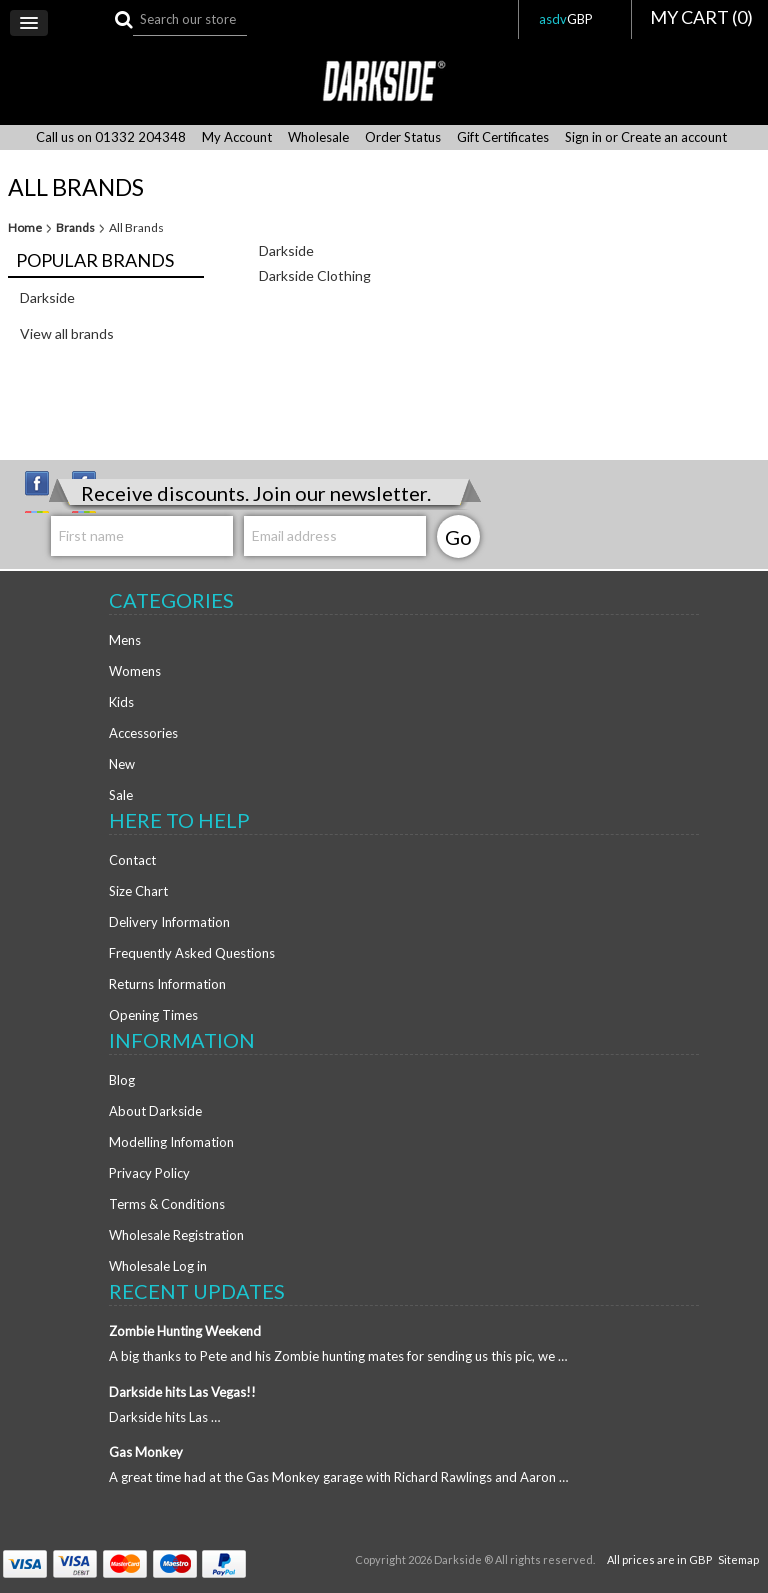 The image size is (768, 1593). What do you see at coordinates (237, 137) in the screenshot?
I see `My Account` at bounding box center [237, 137].